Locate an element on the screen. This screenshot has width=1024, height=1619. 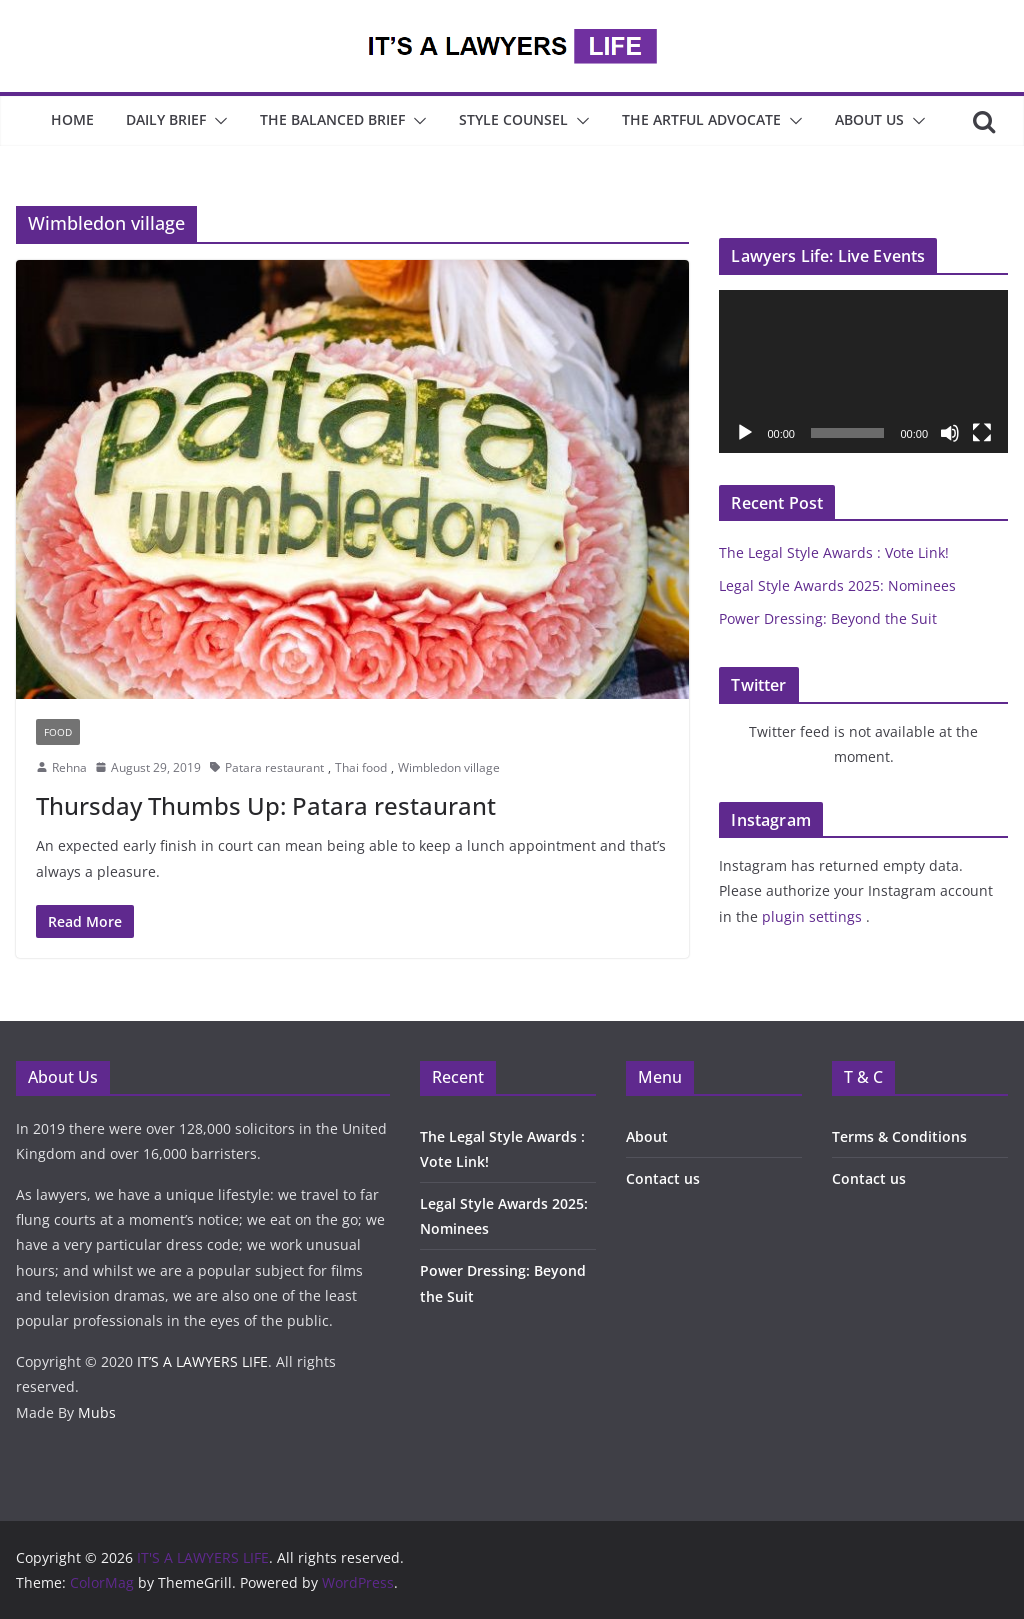
About Us is located at coordinates (869, 119).